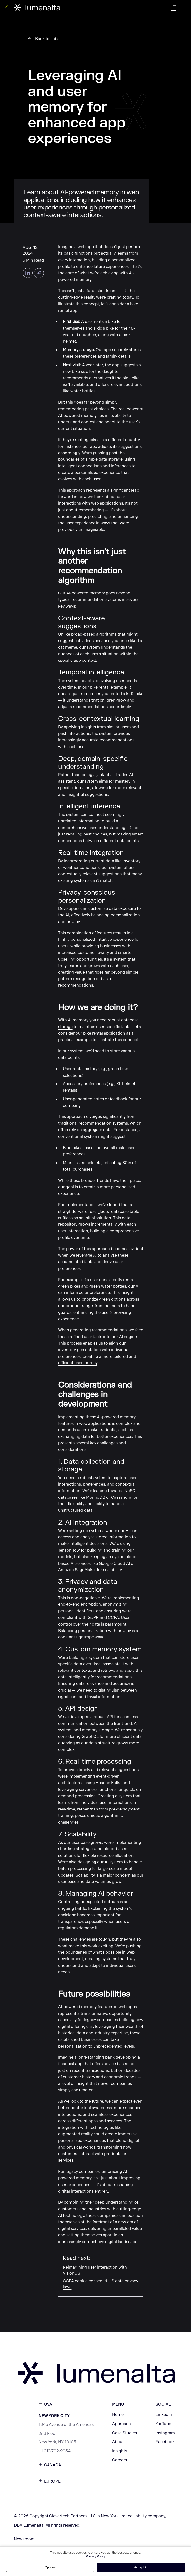 The image size is (191, 2576). What do you see at coordinates (119, 2460) in the screenshot?
I see `Careers` at bounding box center [119, 2460].